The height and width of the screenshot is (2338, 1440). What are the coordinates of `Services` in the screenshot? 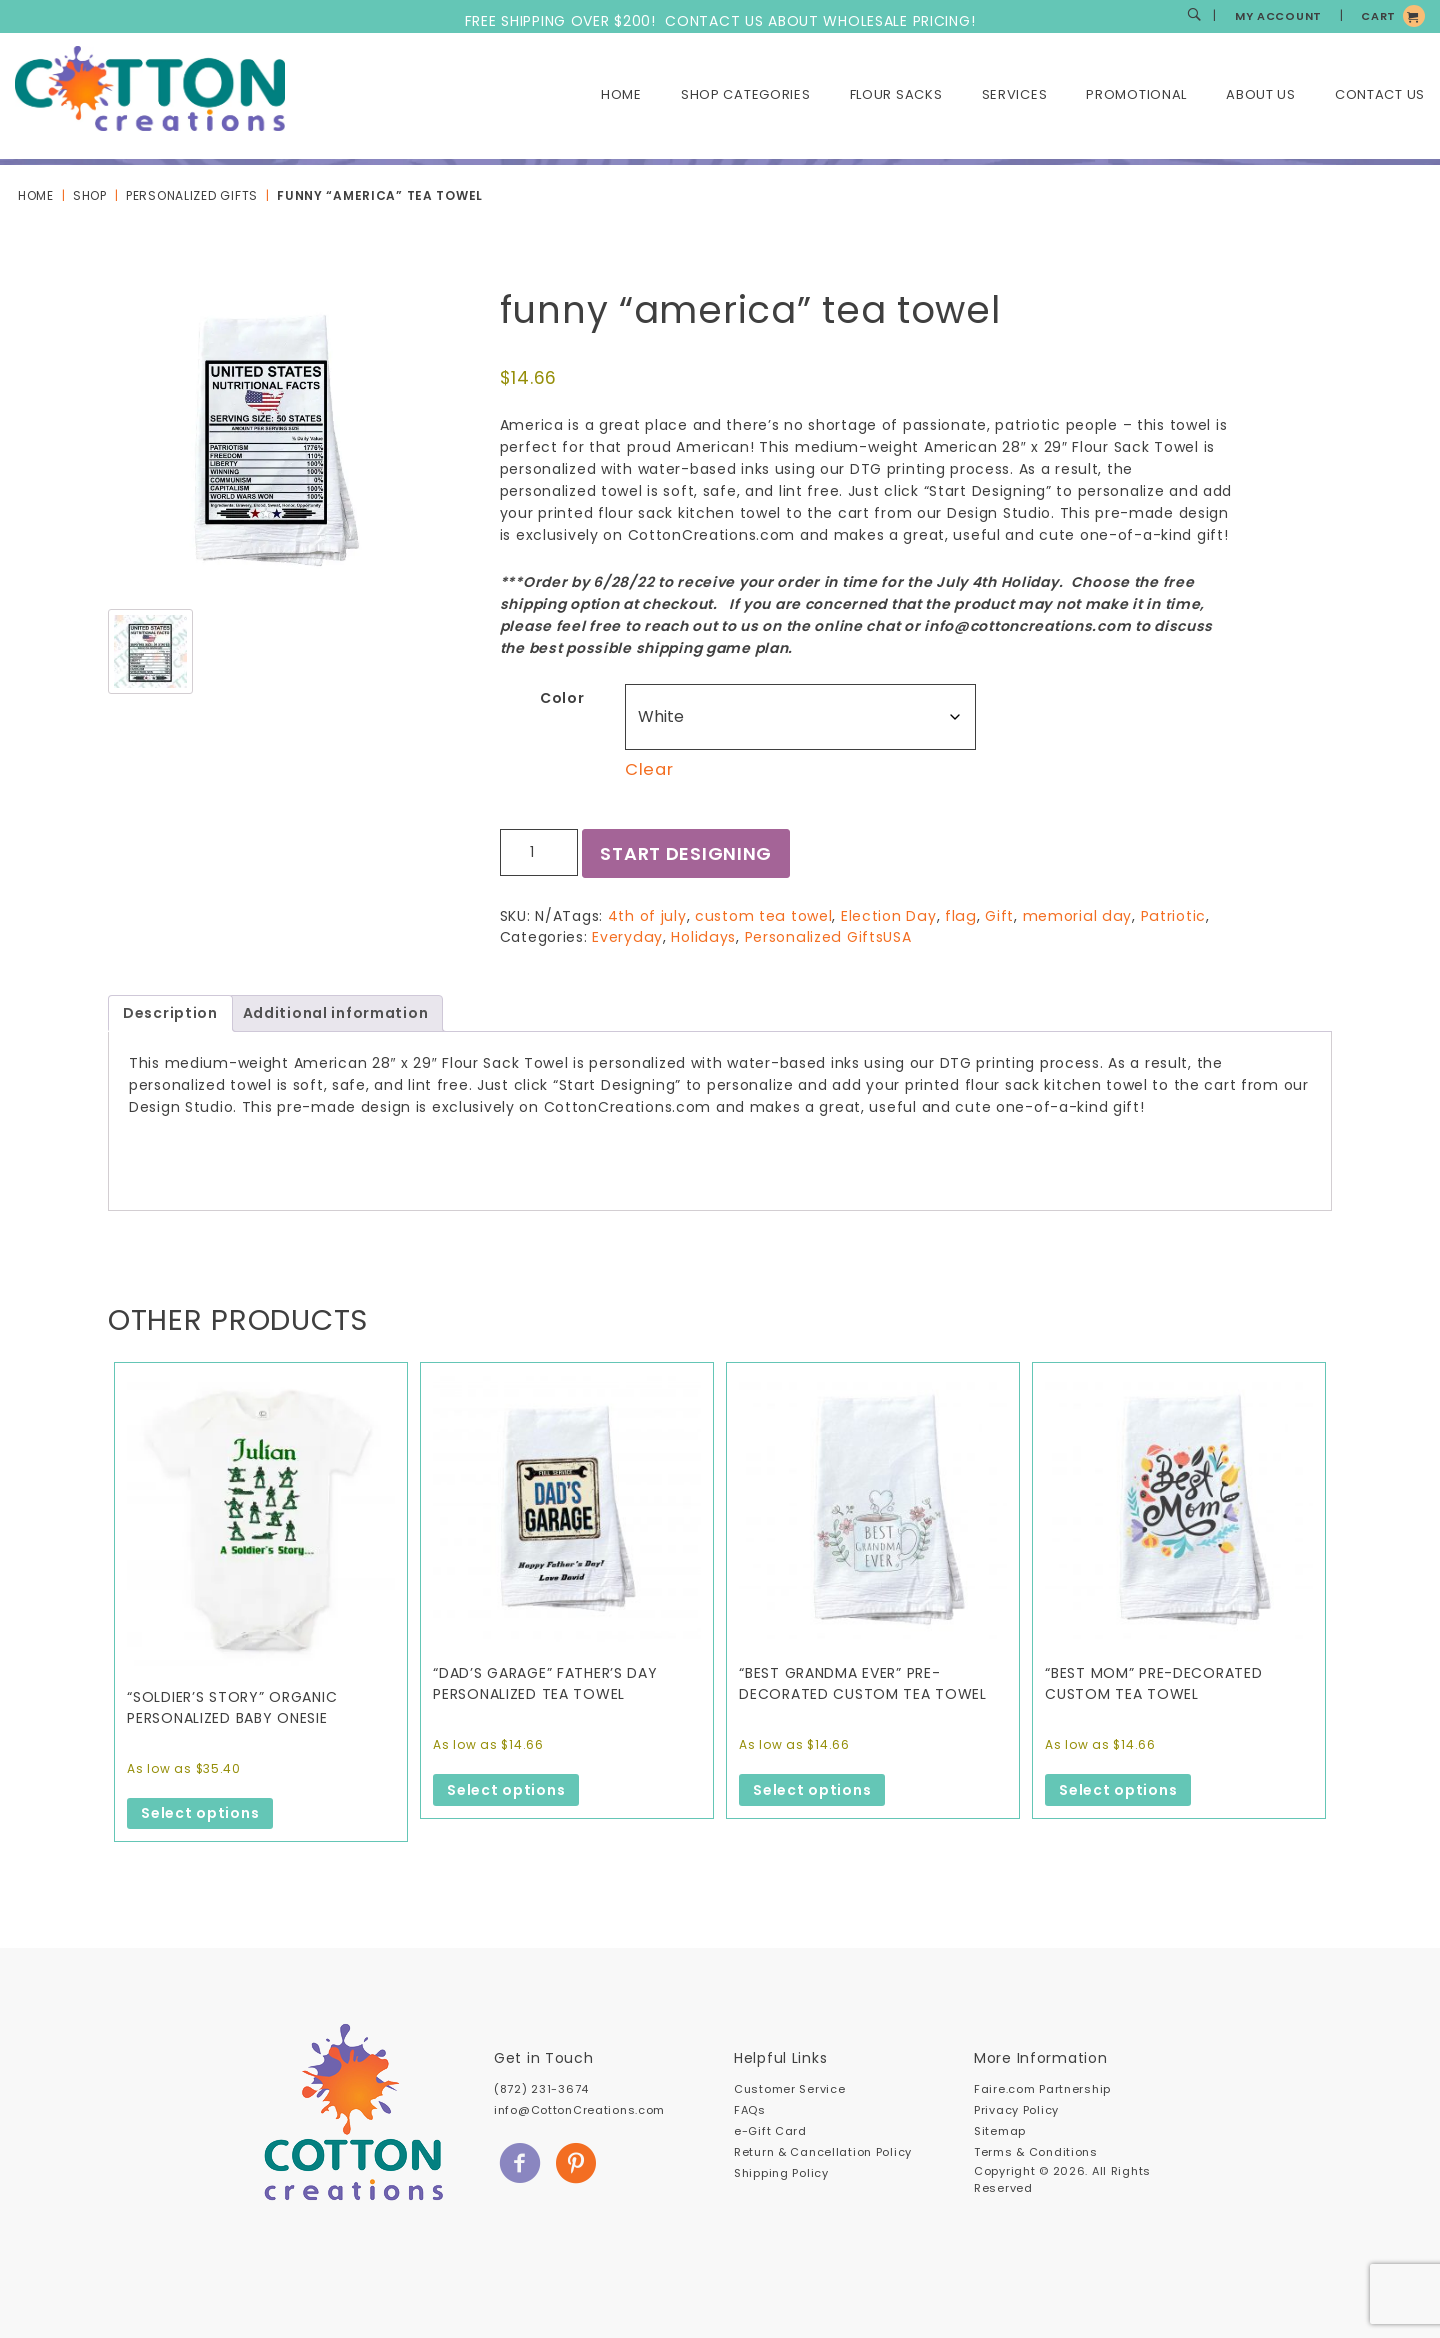 It's located at (1015, 94).